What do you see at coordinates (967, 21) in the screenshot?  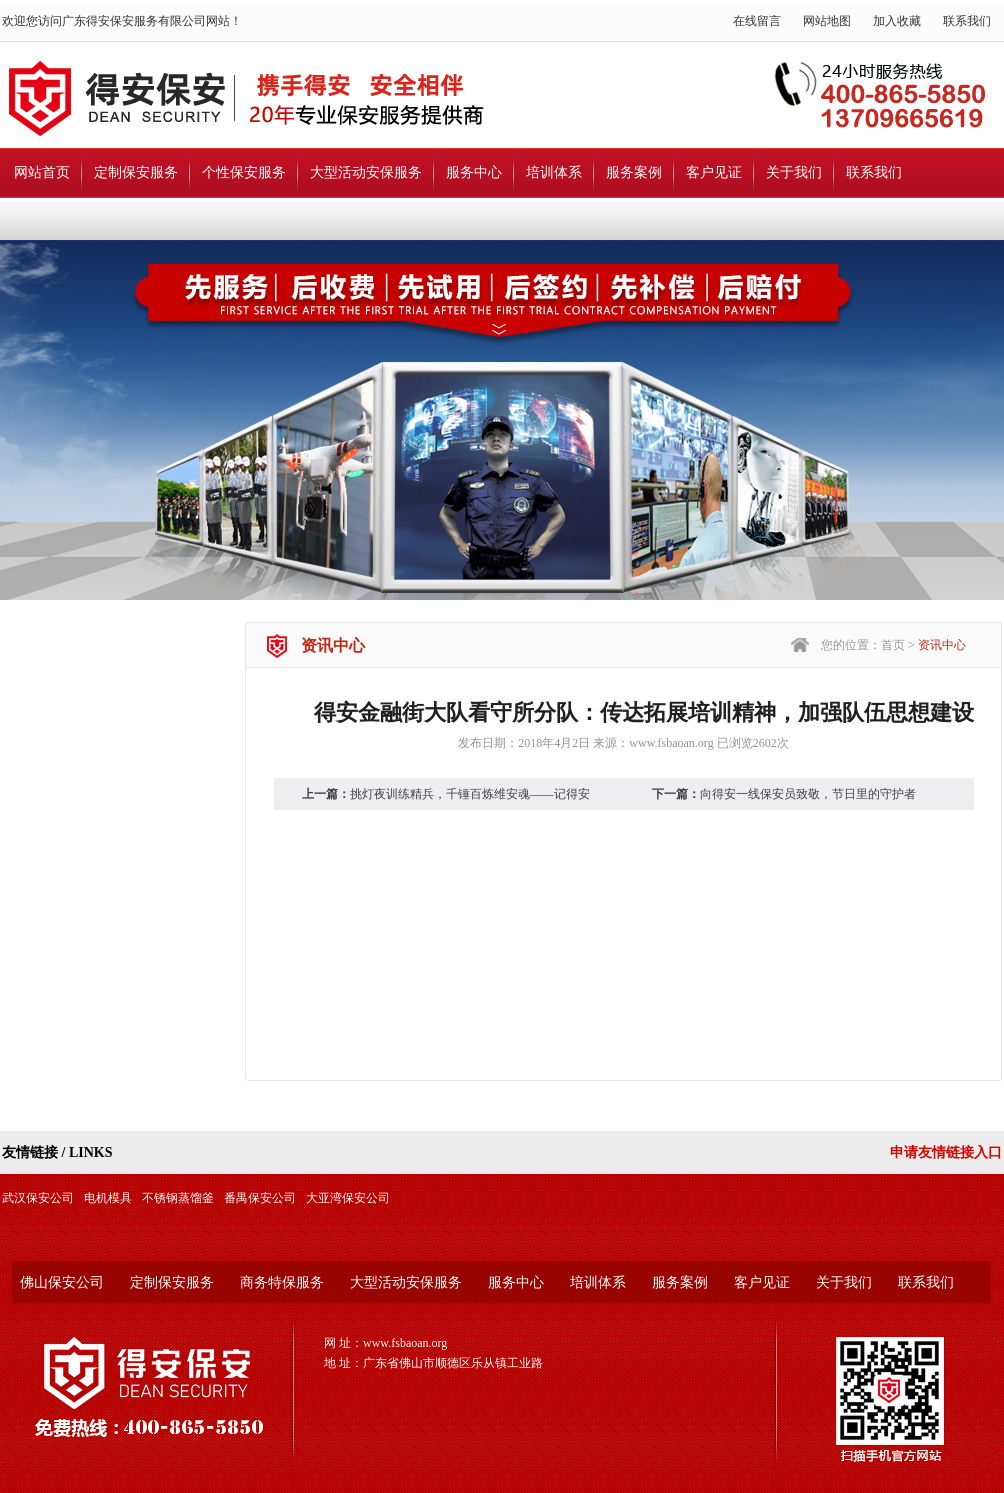 I see `联系我们` at bounding box center [967, 21].